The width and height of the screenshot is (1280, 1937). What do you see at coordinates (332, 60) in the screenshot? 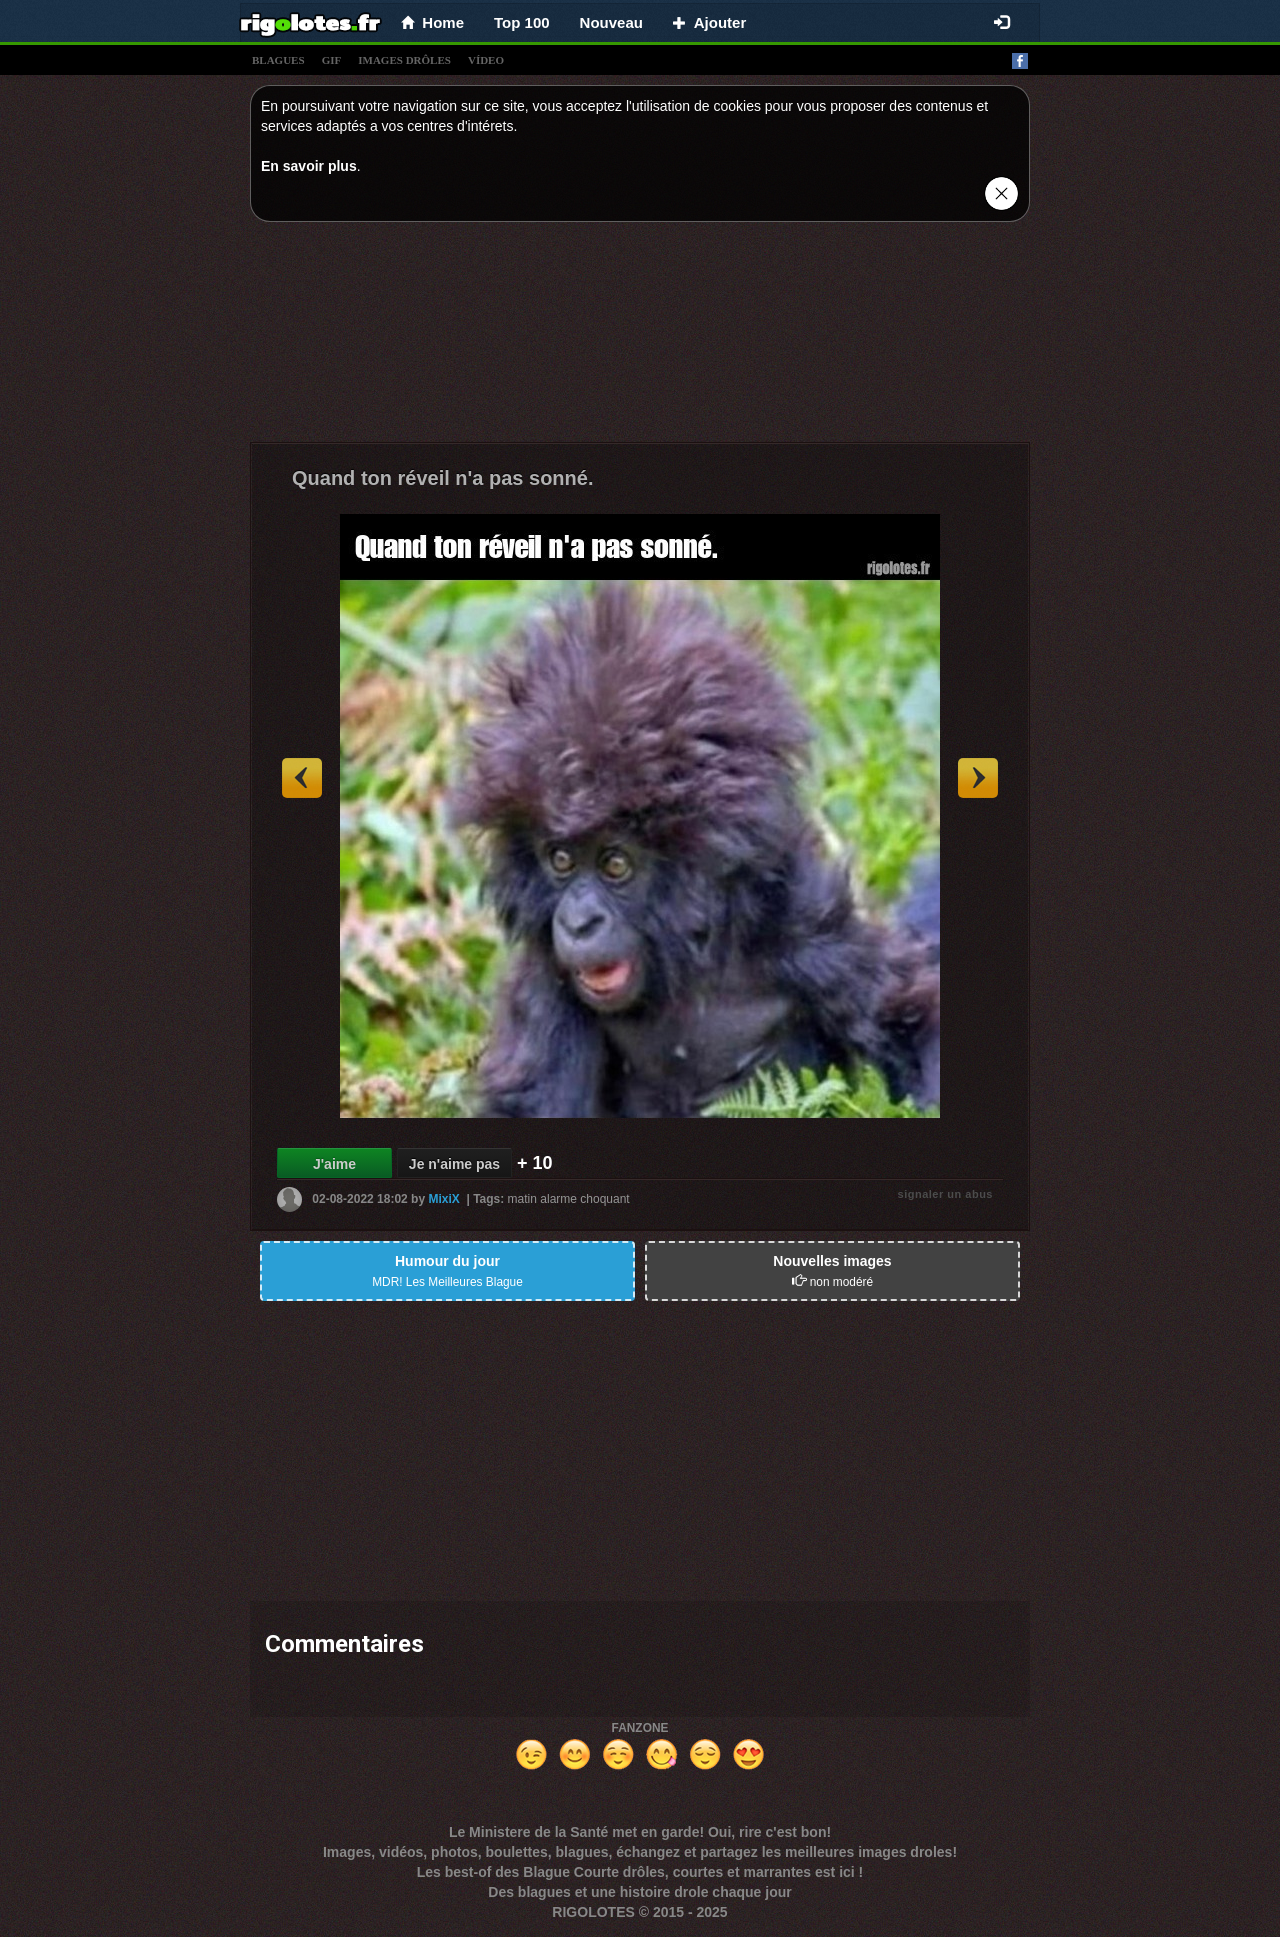
I see `gif` at bounding box center [332, 60].